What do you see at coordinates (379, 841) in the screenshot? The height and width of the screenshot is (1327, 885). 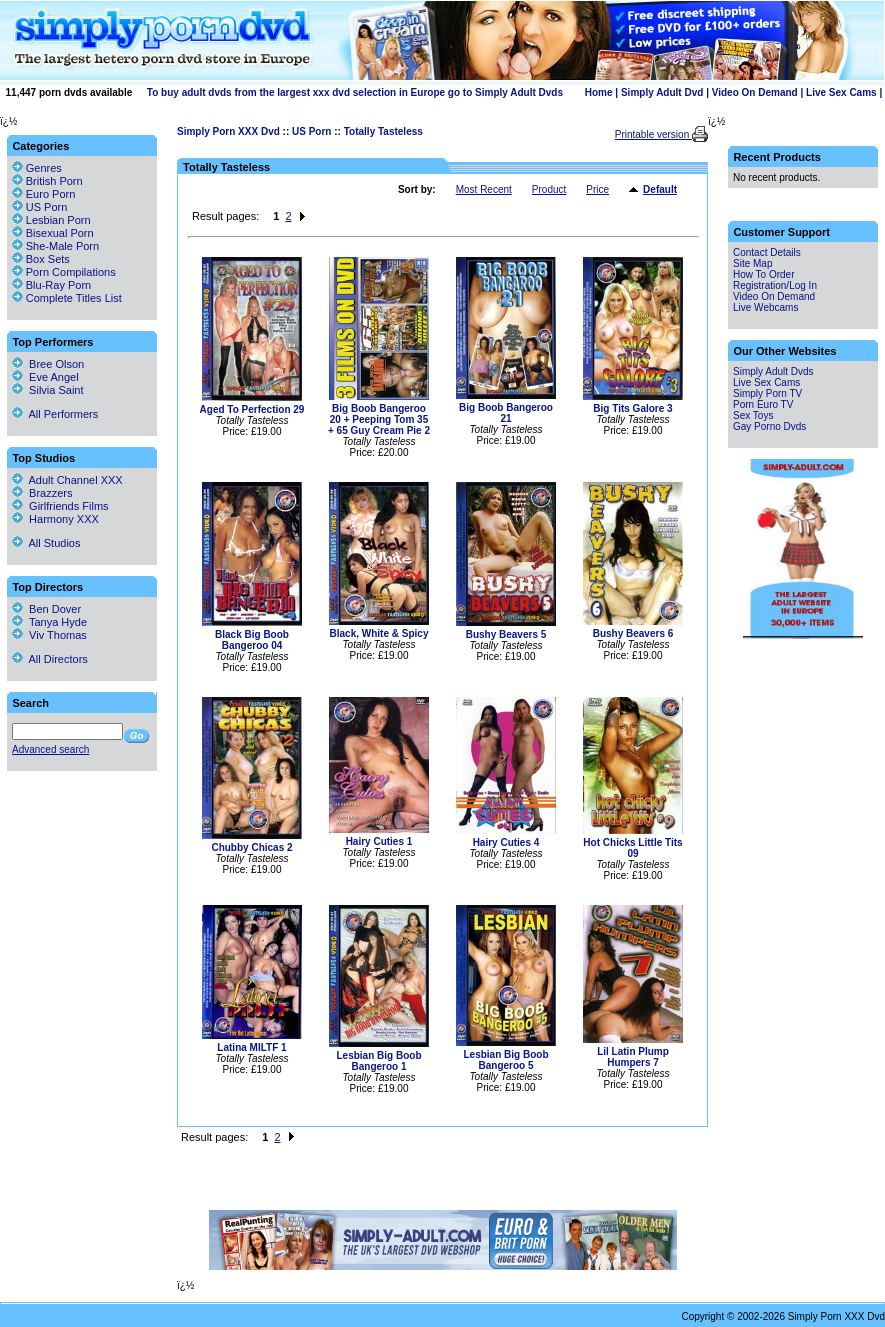 I see `Hairy Cuties 1` at bounding box center [379, 841].